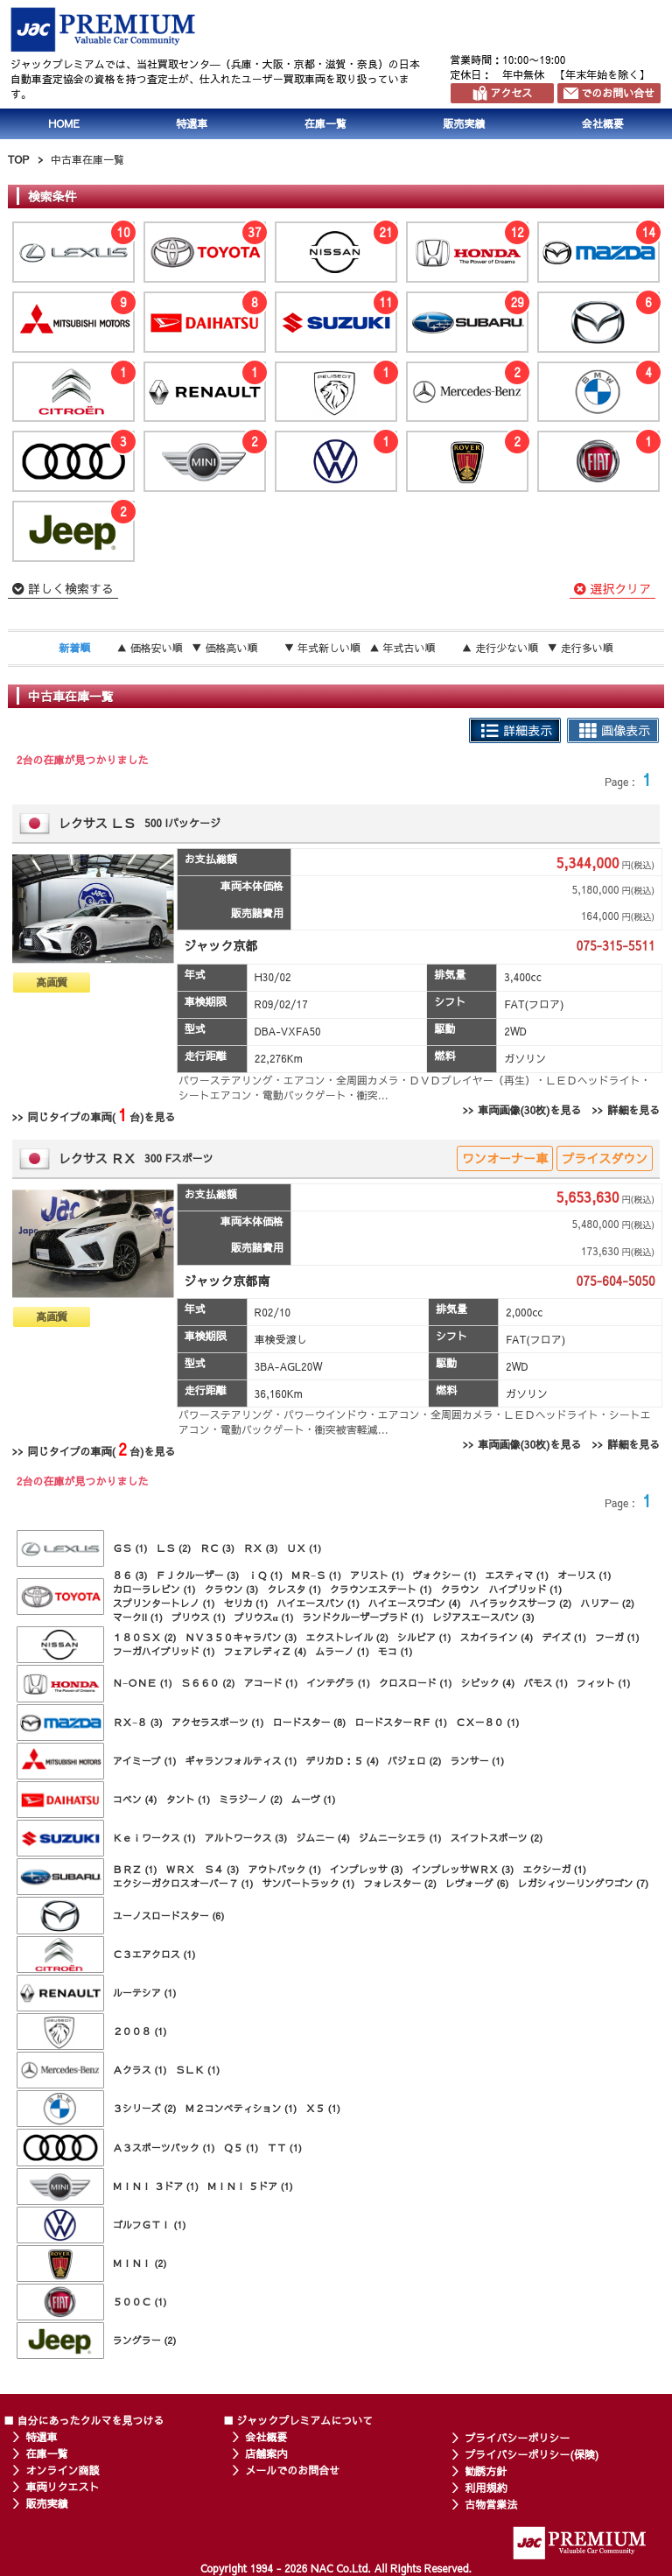 The image size is (672, 2576). I want to click on クレスタ (1), so click(294, 1589).